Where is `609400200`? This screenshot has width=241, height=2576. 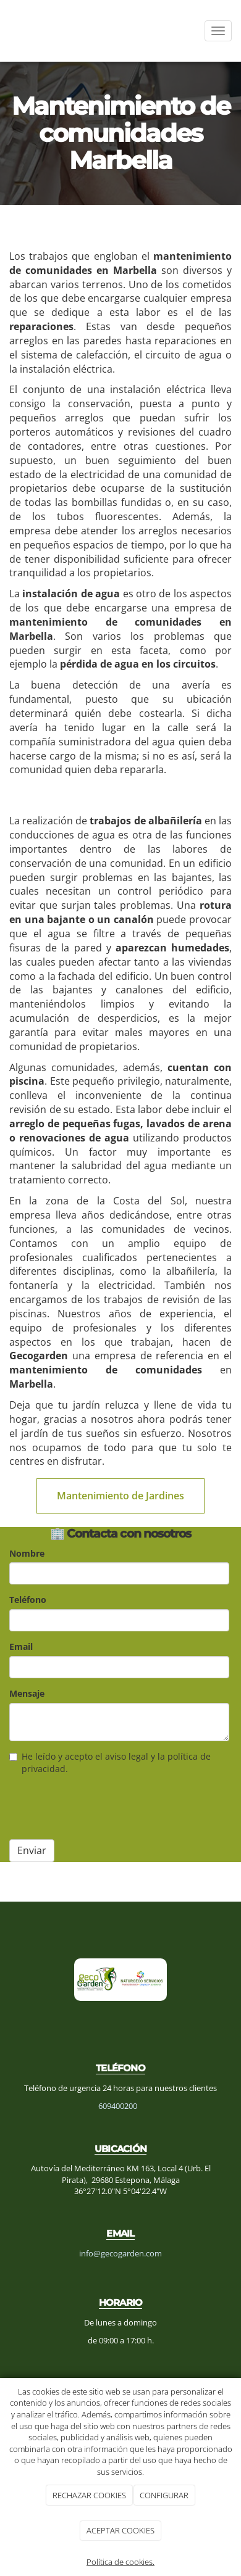
609400200 is located at coordinates (117, 2105).